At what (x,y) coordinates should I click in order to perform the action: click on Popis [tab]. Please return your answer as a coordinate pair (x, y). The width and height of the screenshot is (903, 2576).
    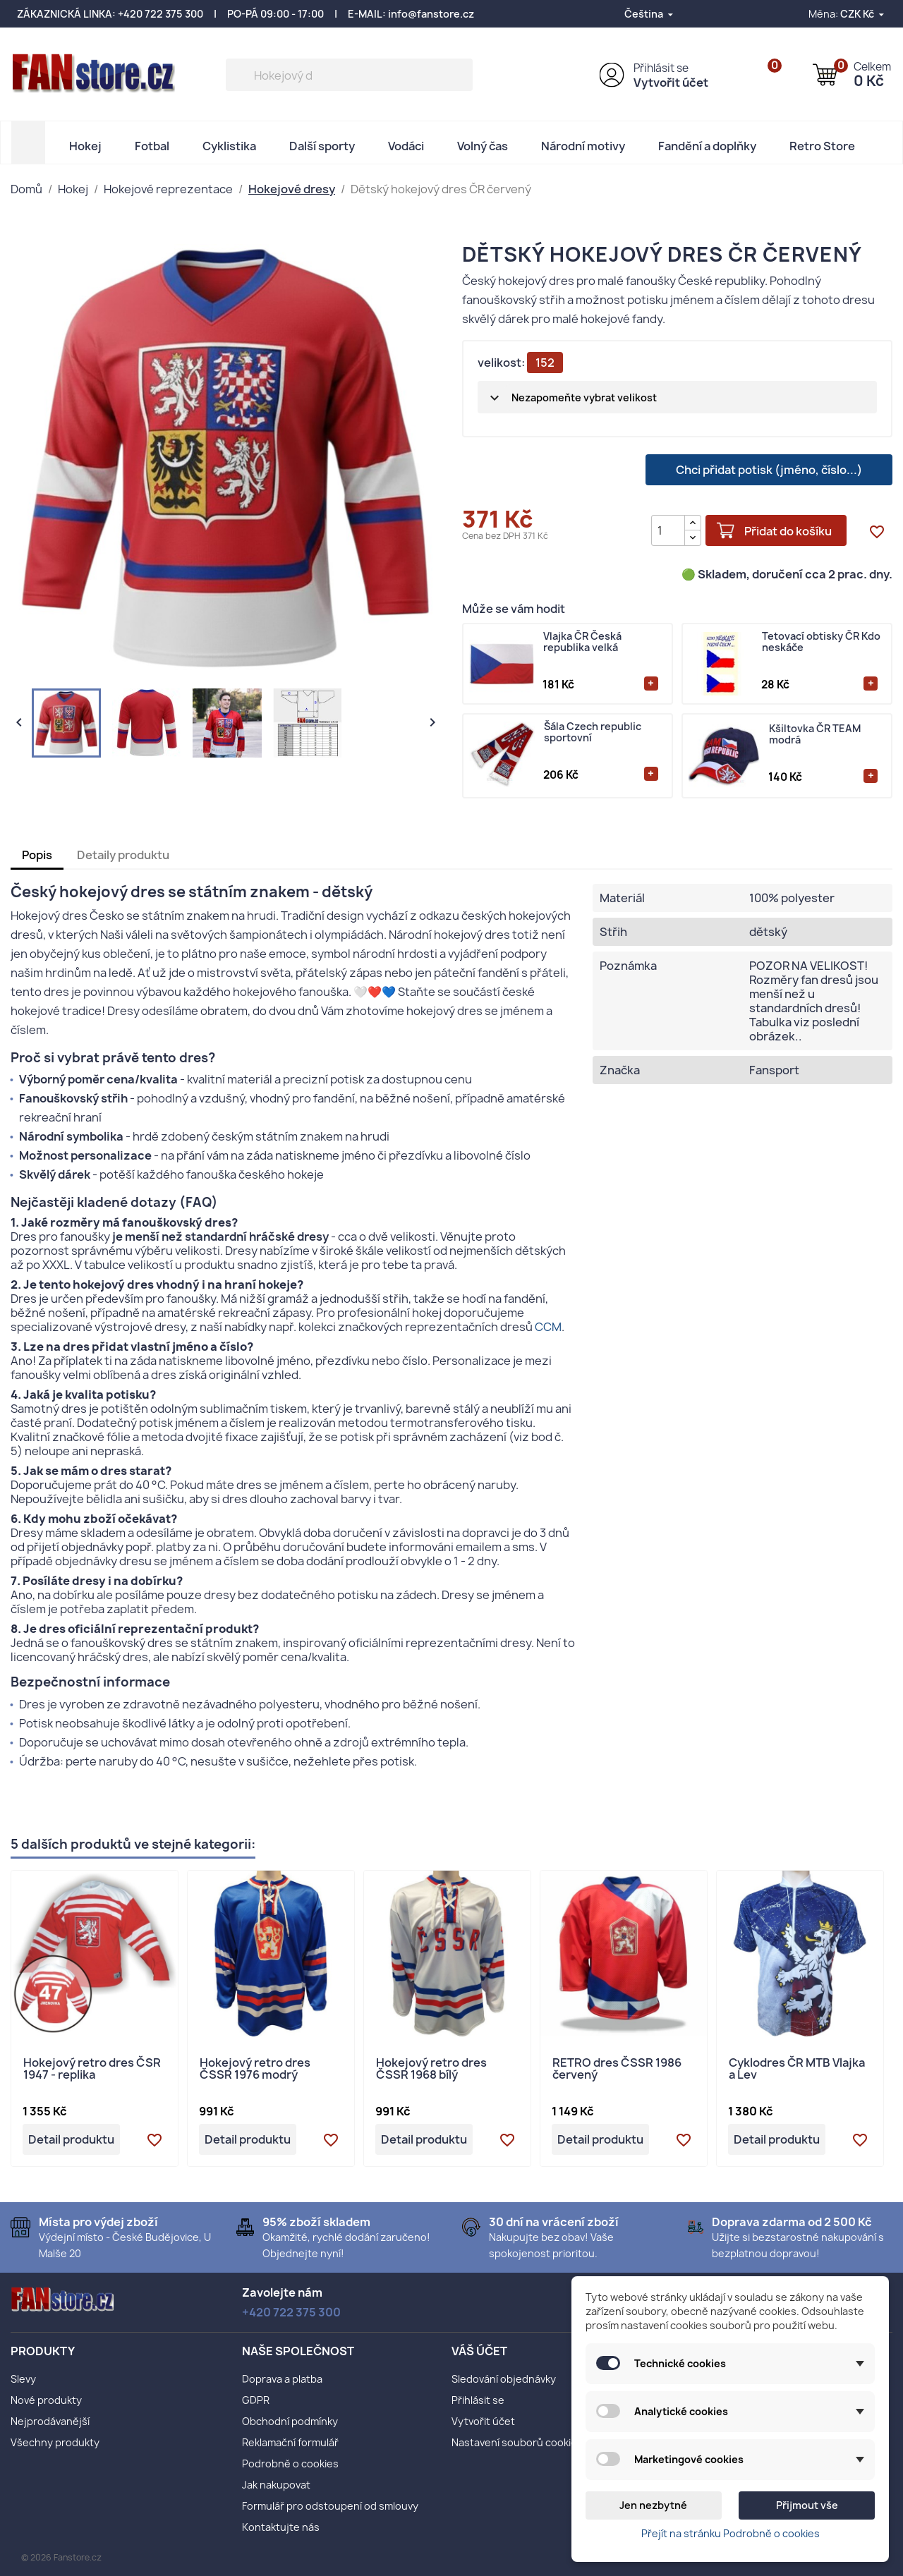
    Looking at the image, I should click on (37, 855).